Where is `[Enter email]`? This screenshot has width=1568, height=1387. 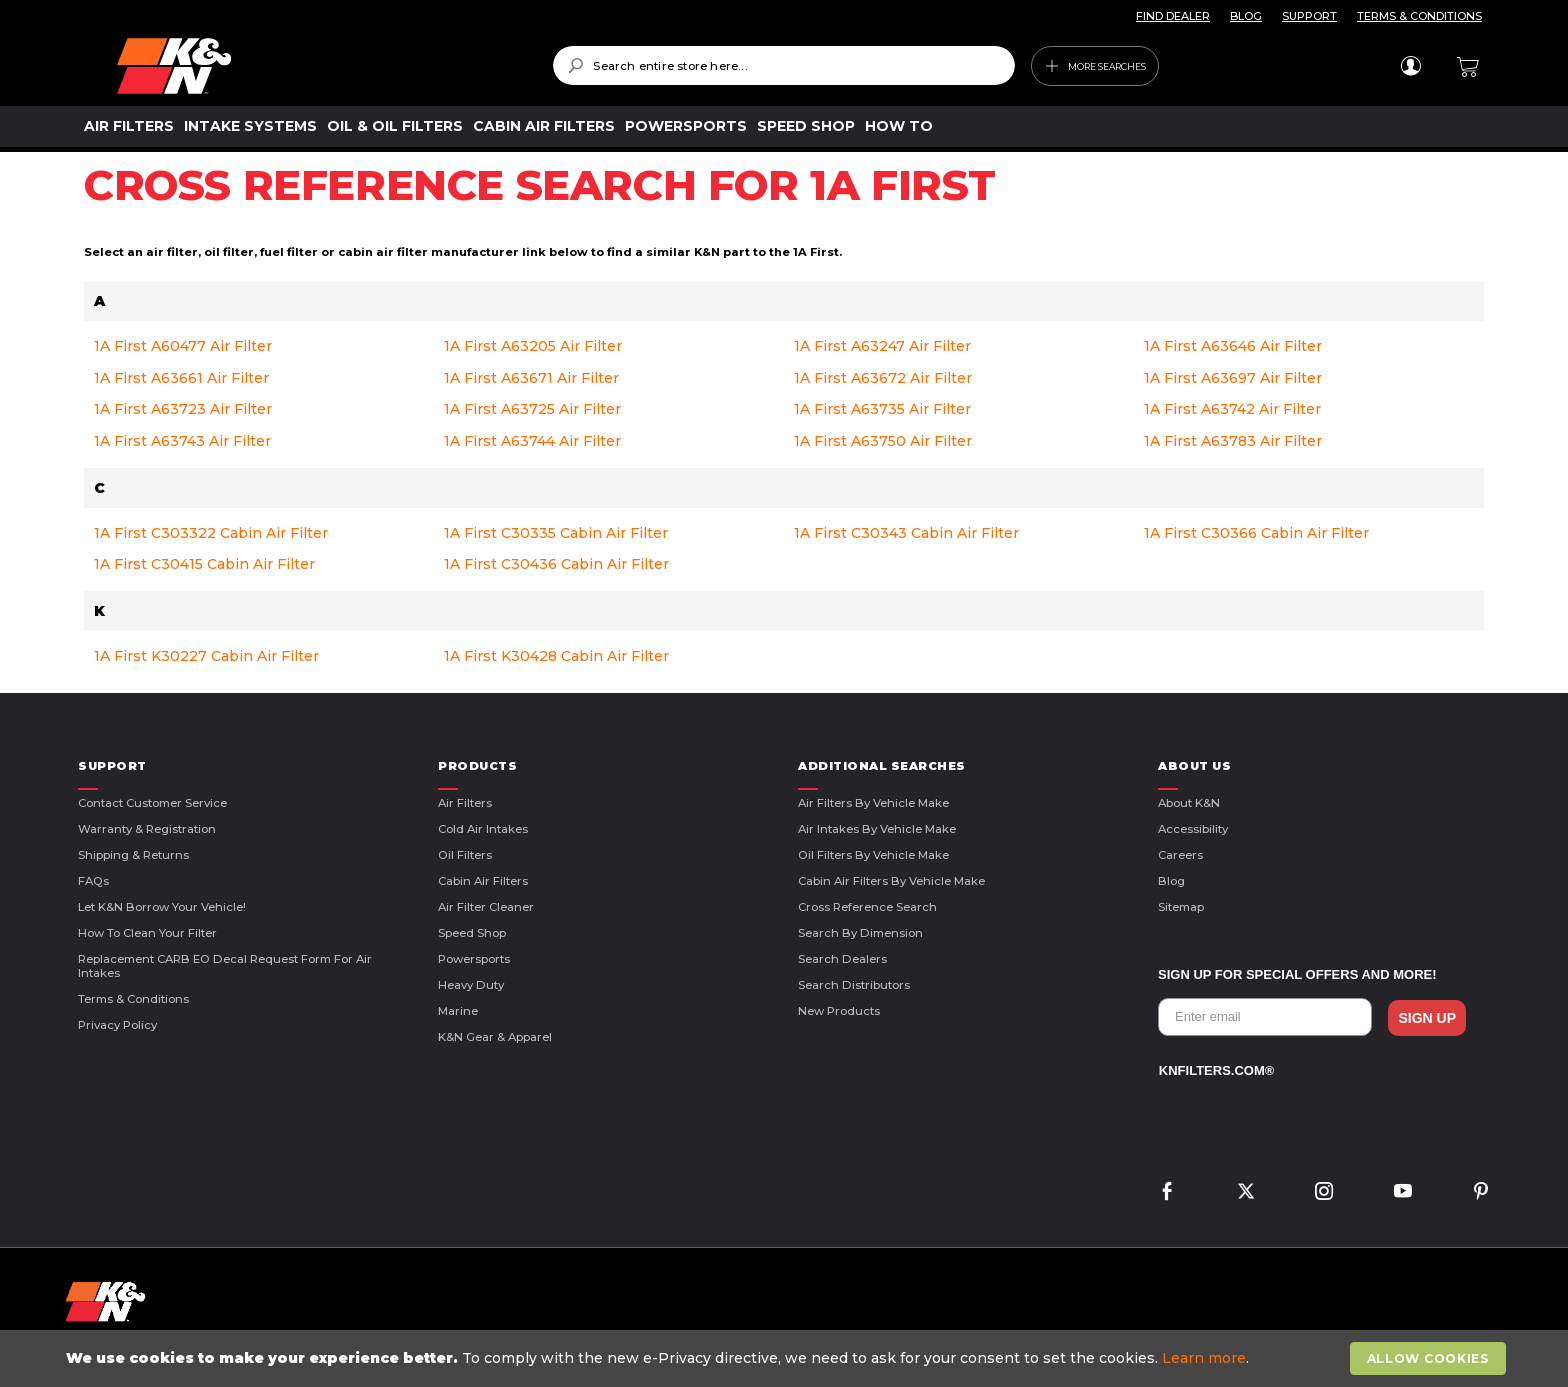
[Enter email] is located at coordinates (1265, 1017).